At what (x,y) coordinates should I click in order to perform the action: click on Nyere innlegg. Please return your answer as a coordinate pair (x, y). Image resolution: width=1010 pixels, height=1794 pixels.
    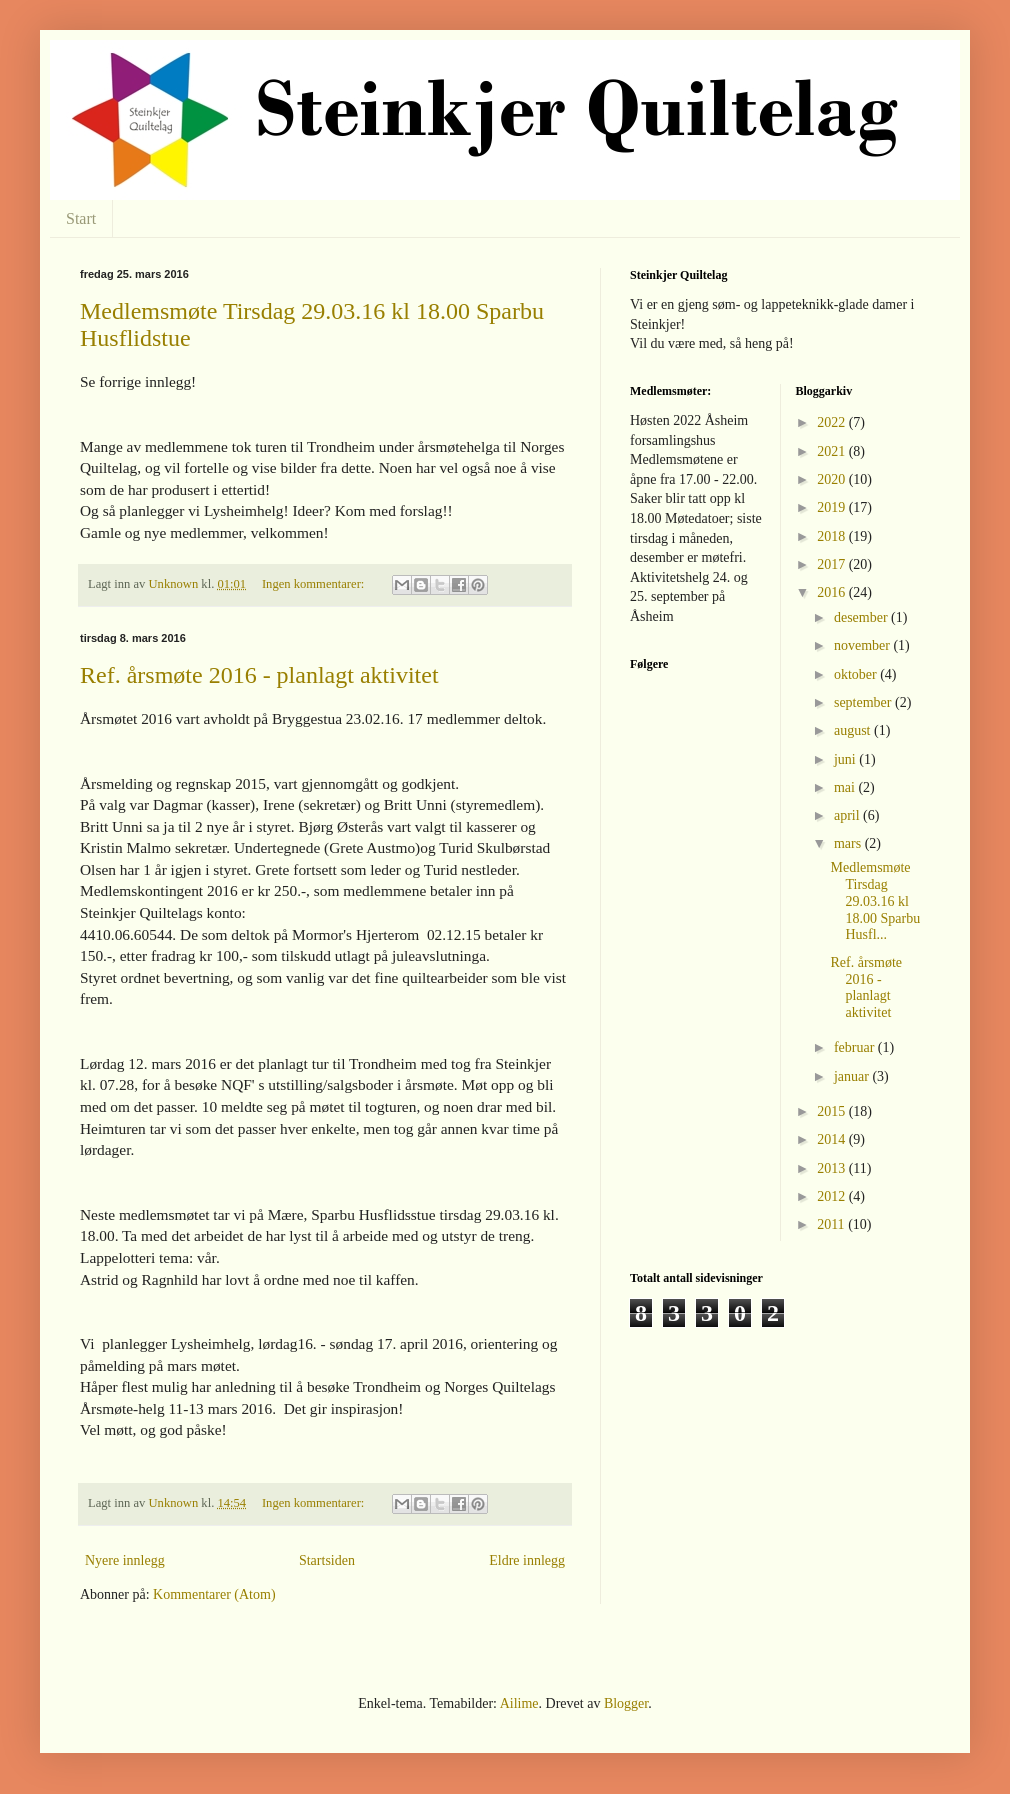
    Looking at the image, I should click on (125, 1560).